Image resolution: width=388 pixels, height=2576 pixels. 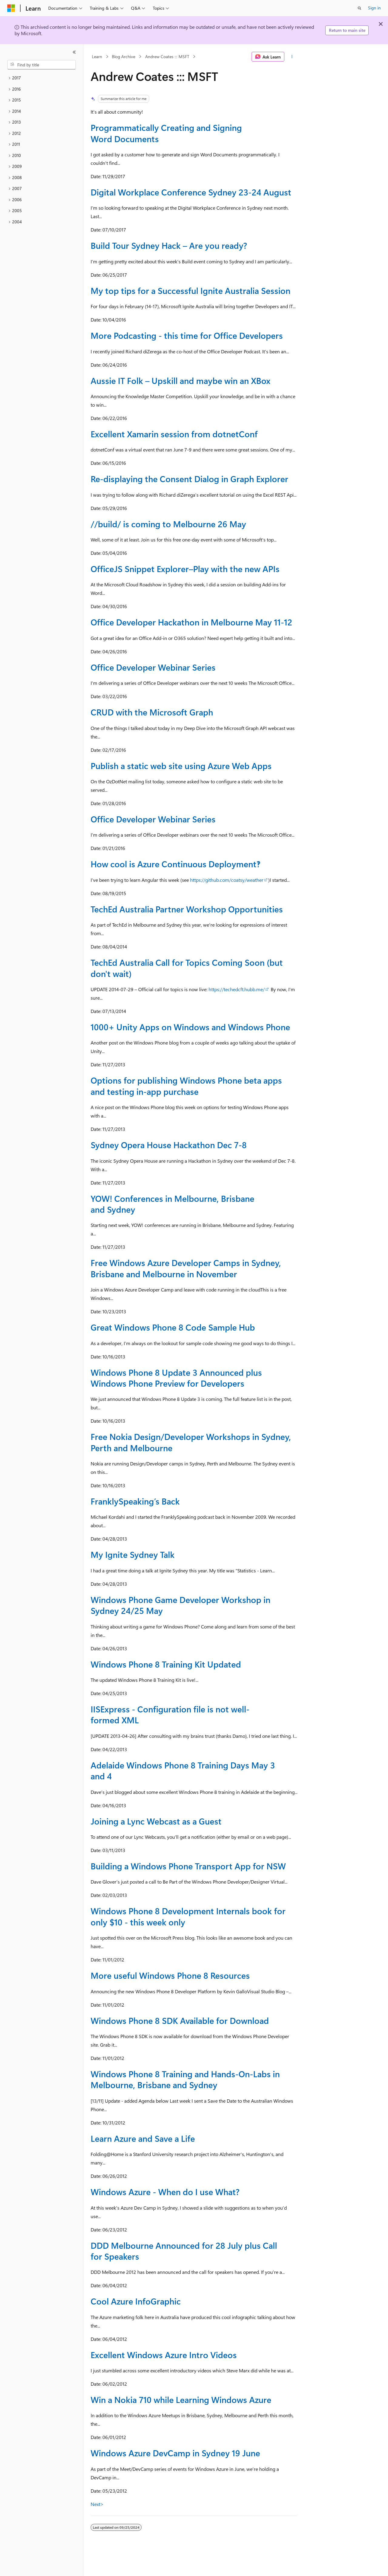 I want to click on Publish a static web site using Azure Web Apps, so click(x=181, y=765).